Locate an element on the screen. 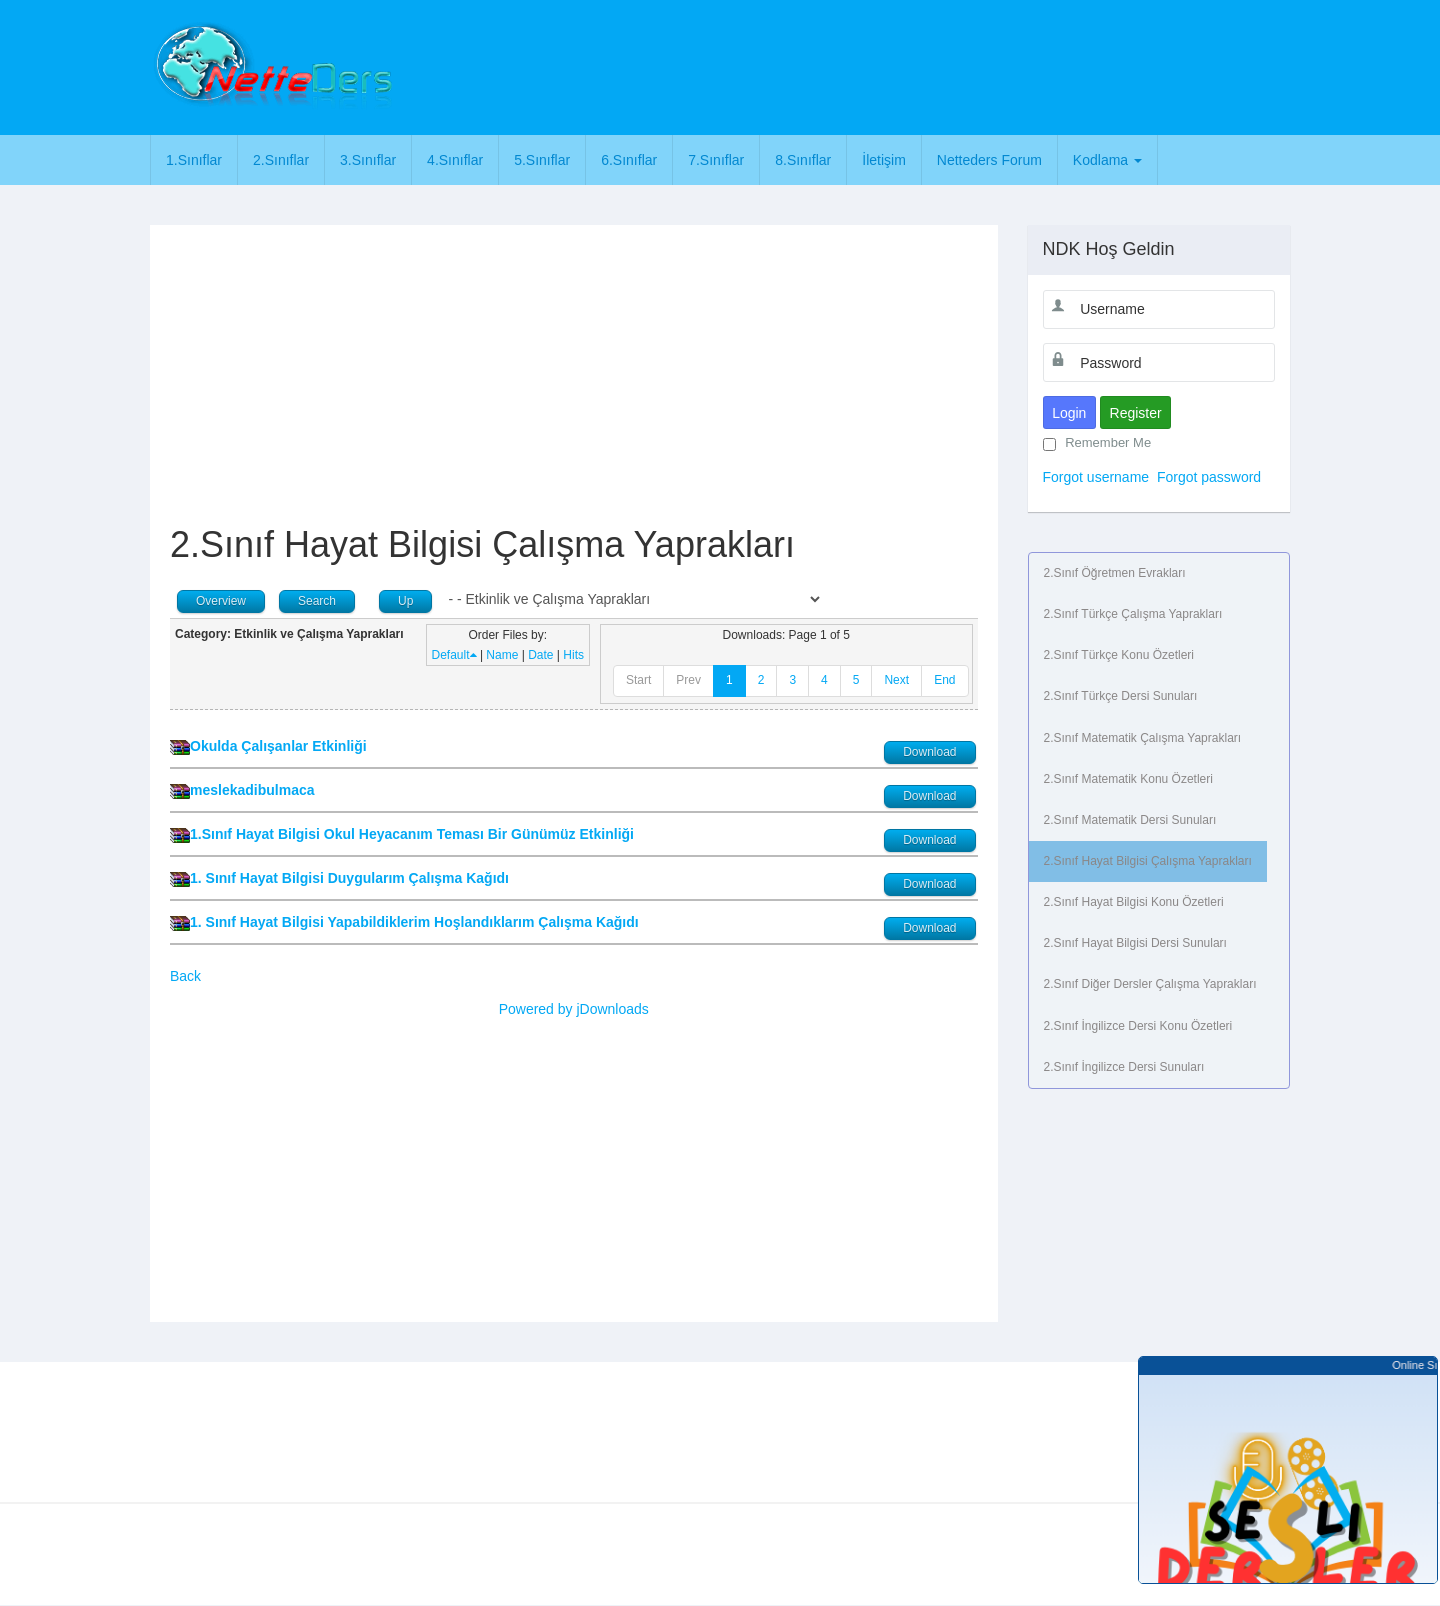  Start is located at coordinates (638, 680).